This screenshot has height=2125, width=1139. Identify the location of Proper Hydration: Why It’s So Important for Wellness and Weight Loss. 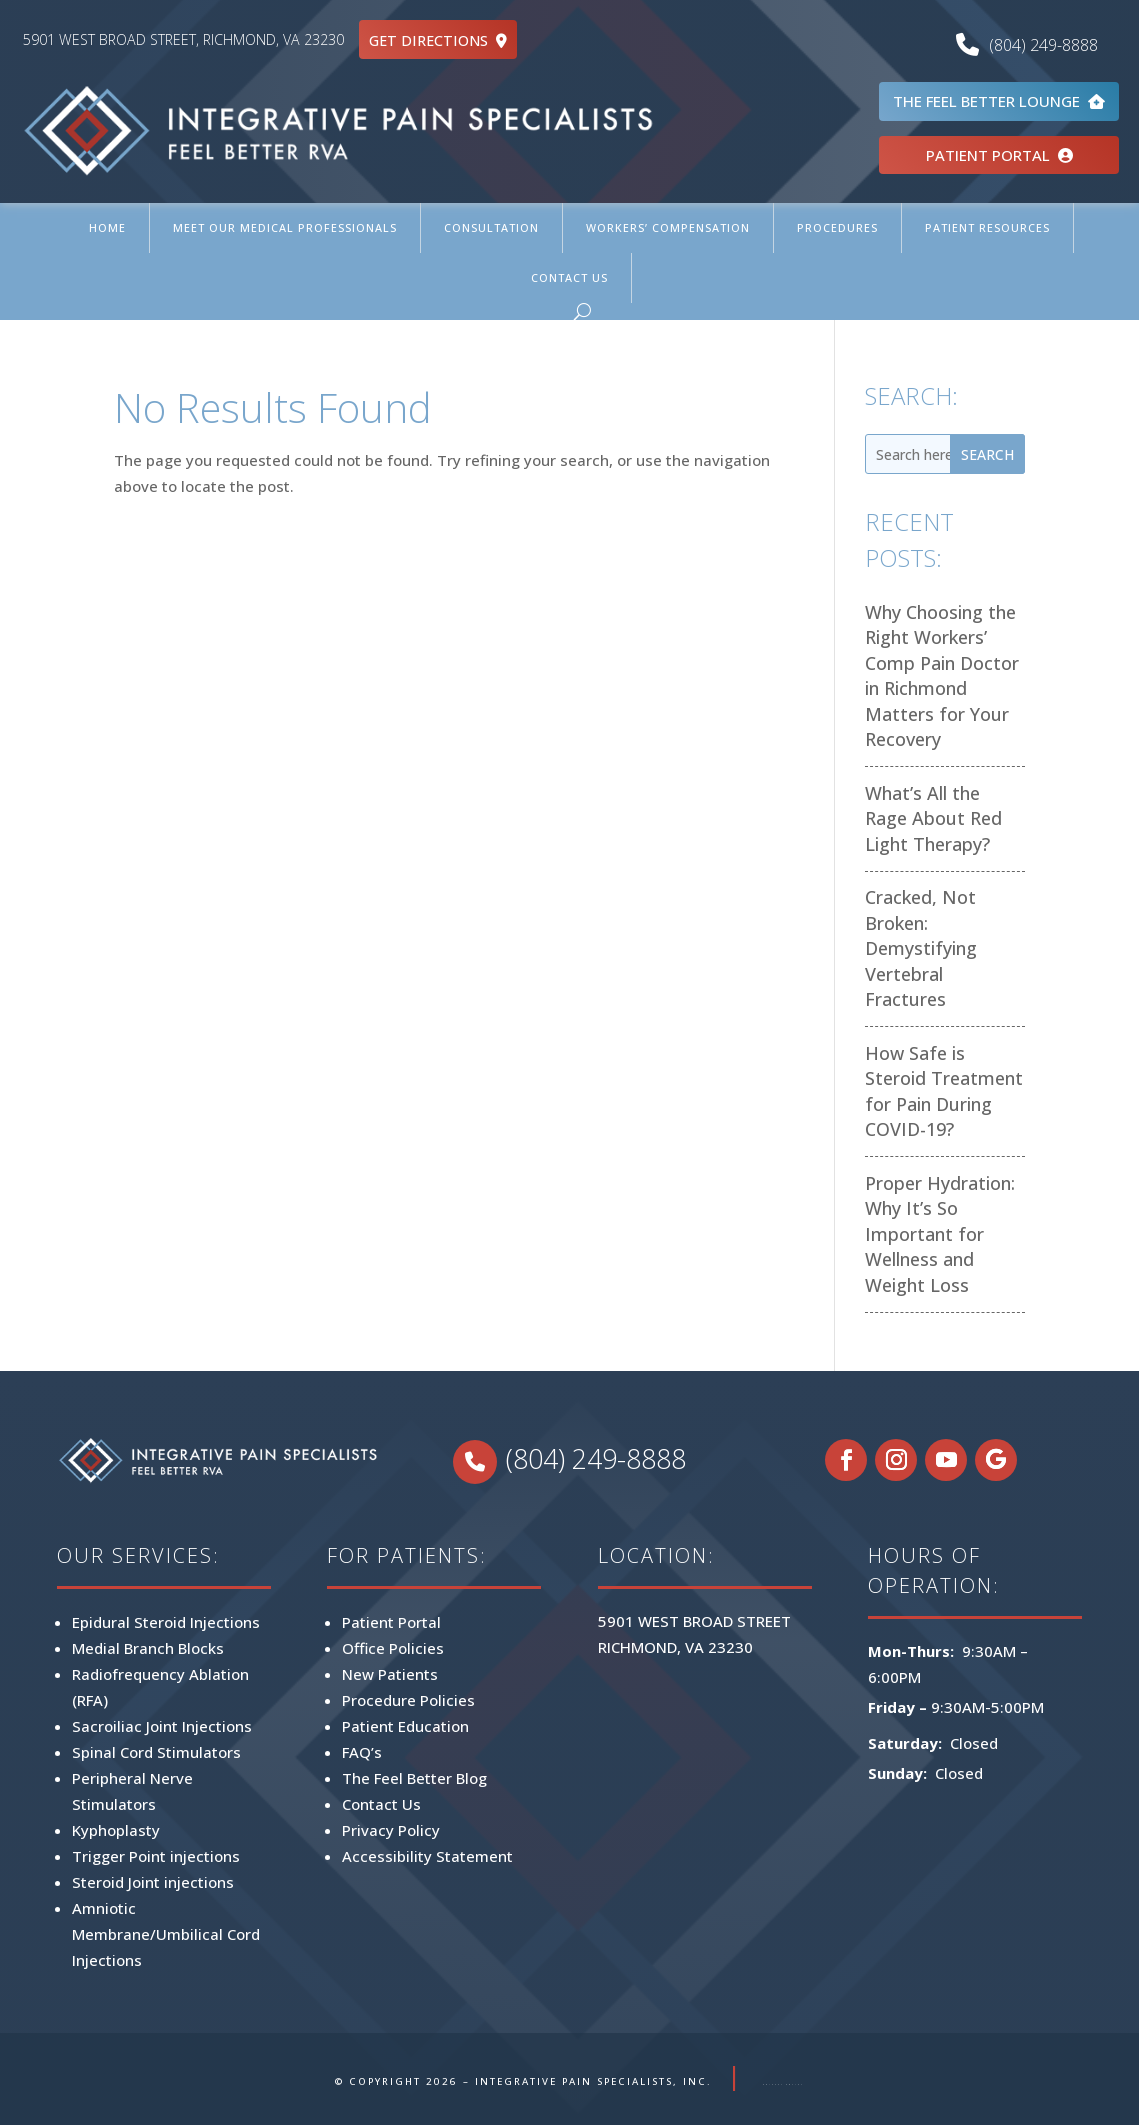
(940, 1234).